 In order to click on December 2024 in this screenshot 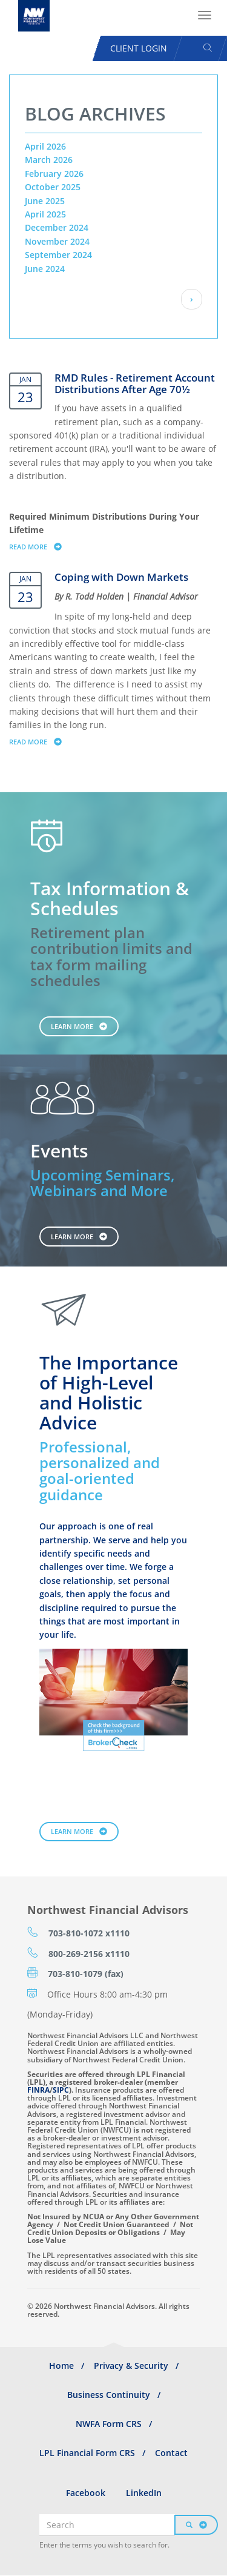, I will do `click(56, 227)`.